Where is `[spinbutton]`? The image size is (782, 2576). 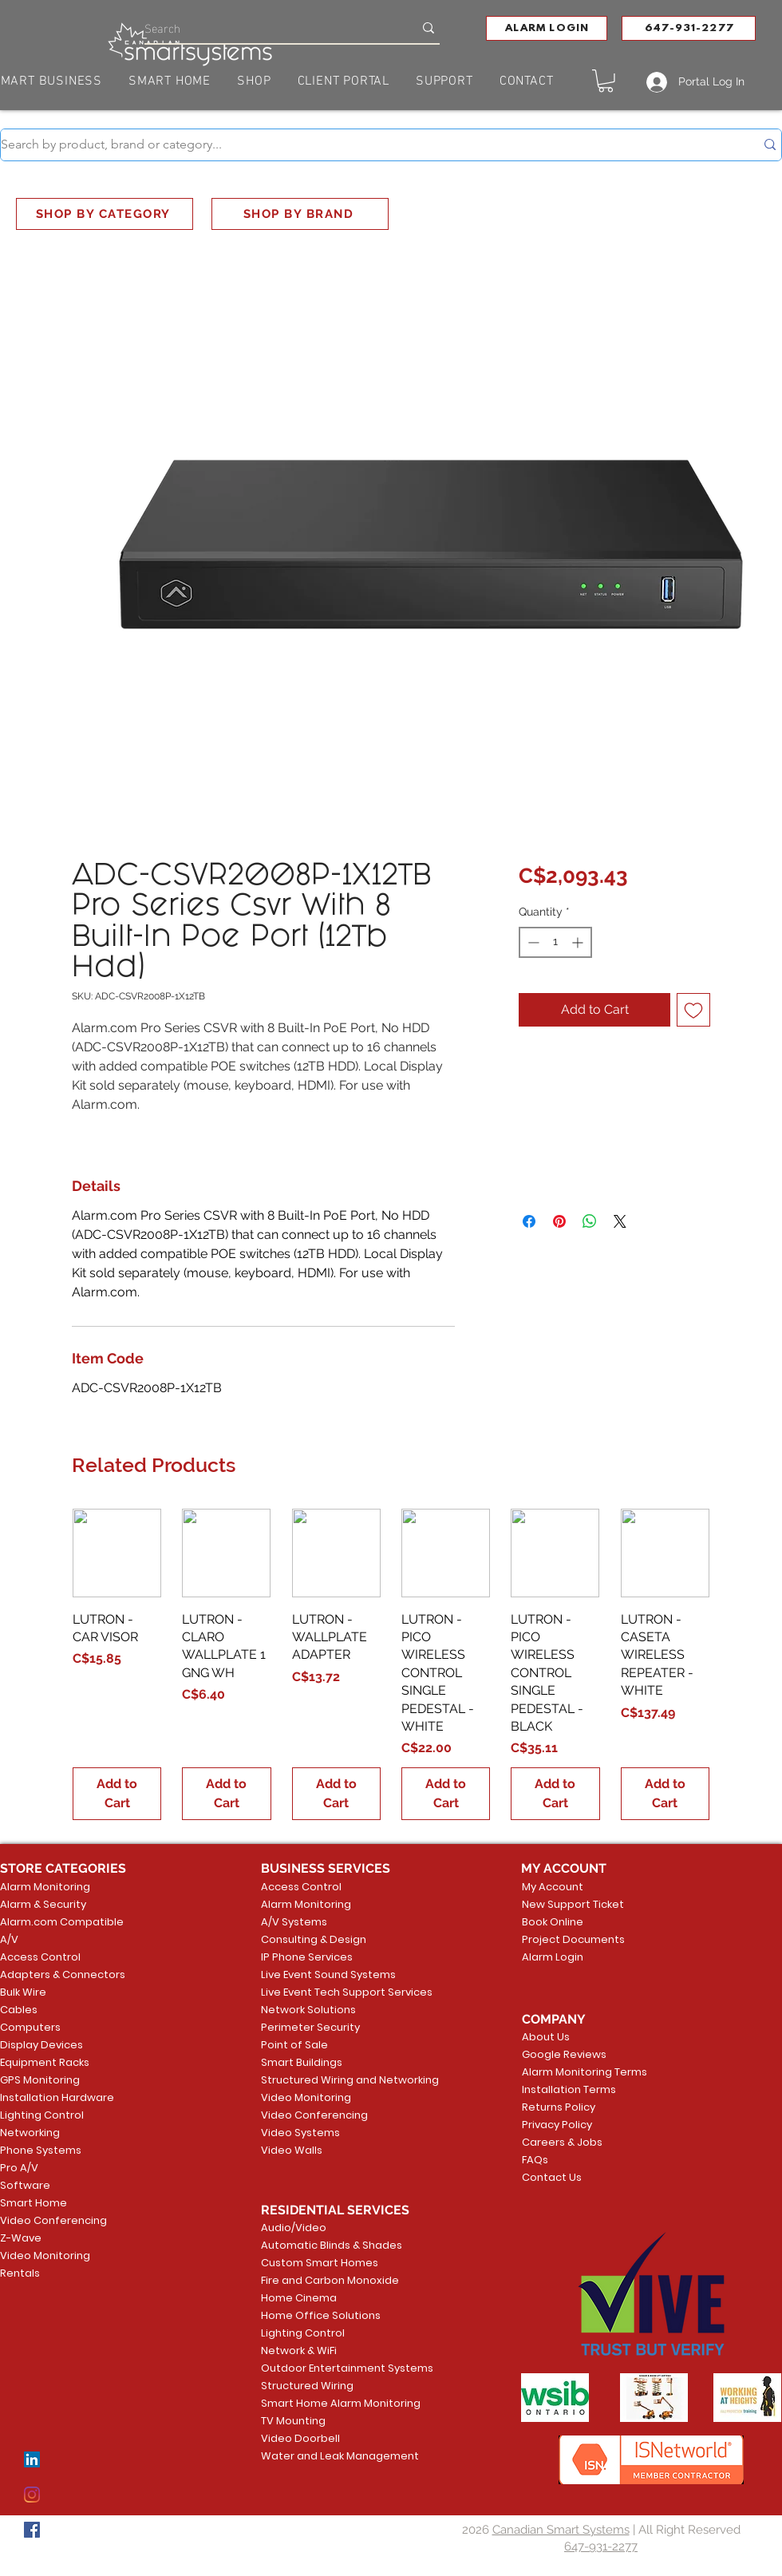 [spinbutton] is located at coordinates (555, 942).